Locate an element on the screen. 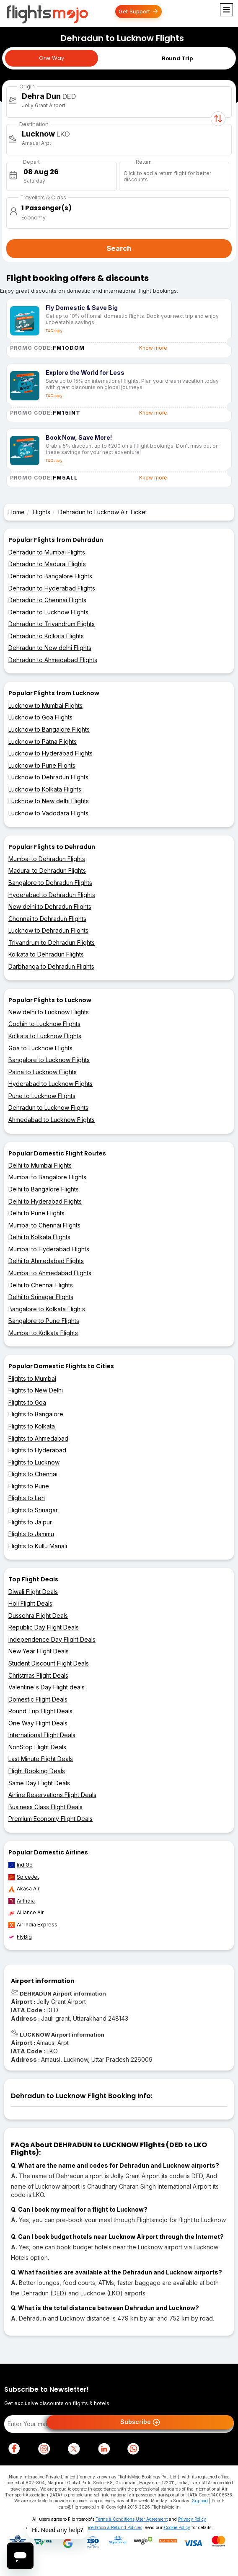 The width and height of the screenshot is (238, 2576). Flights to Goa is located at coordinates (27, 1402).